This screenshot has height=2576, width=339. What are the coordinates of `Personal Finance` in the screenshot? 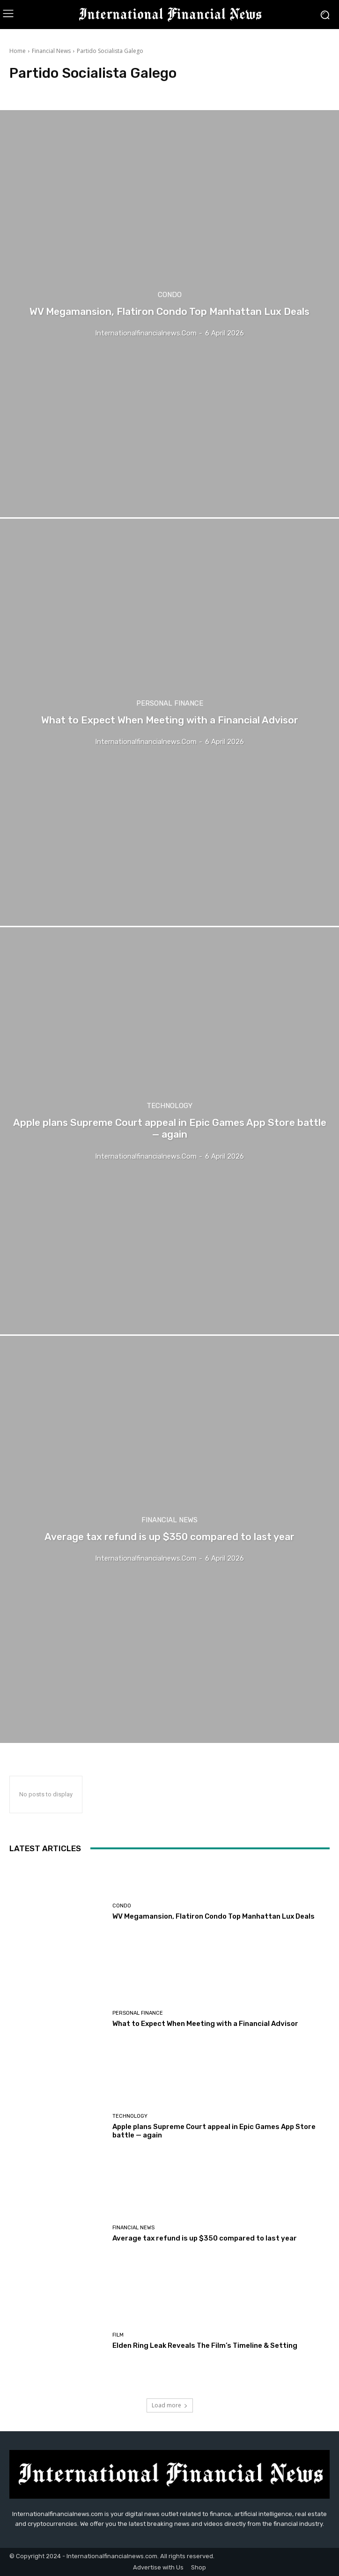 It's located at (169, 703).